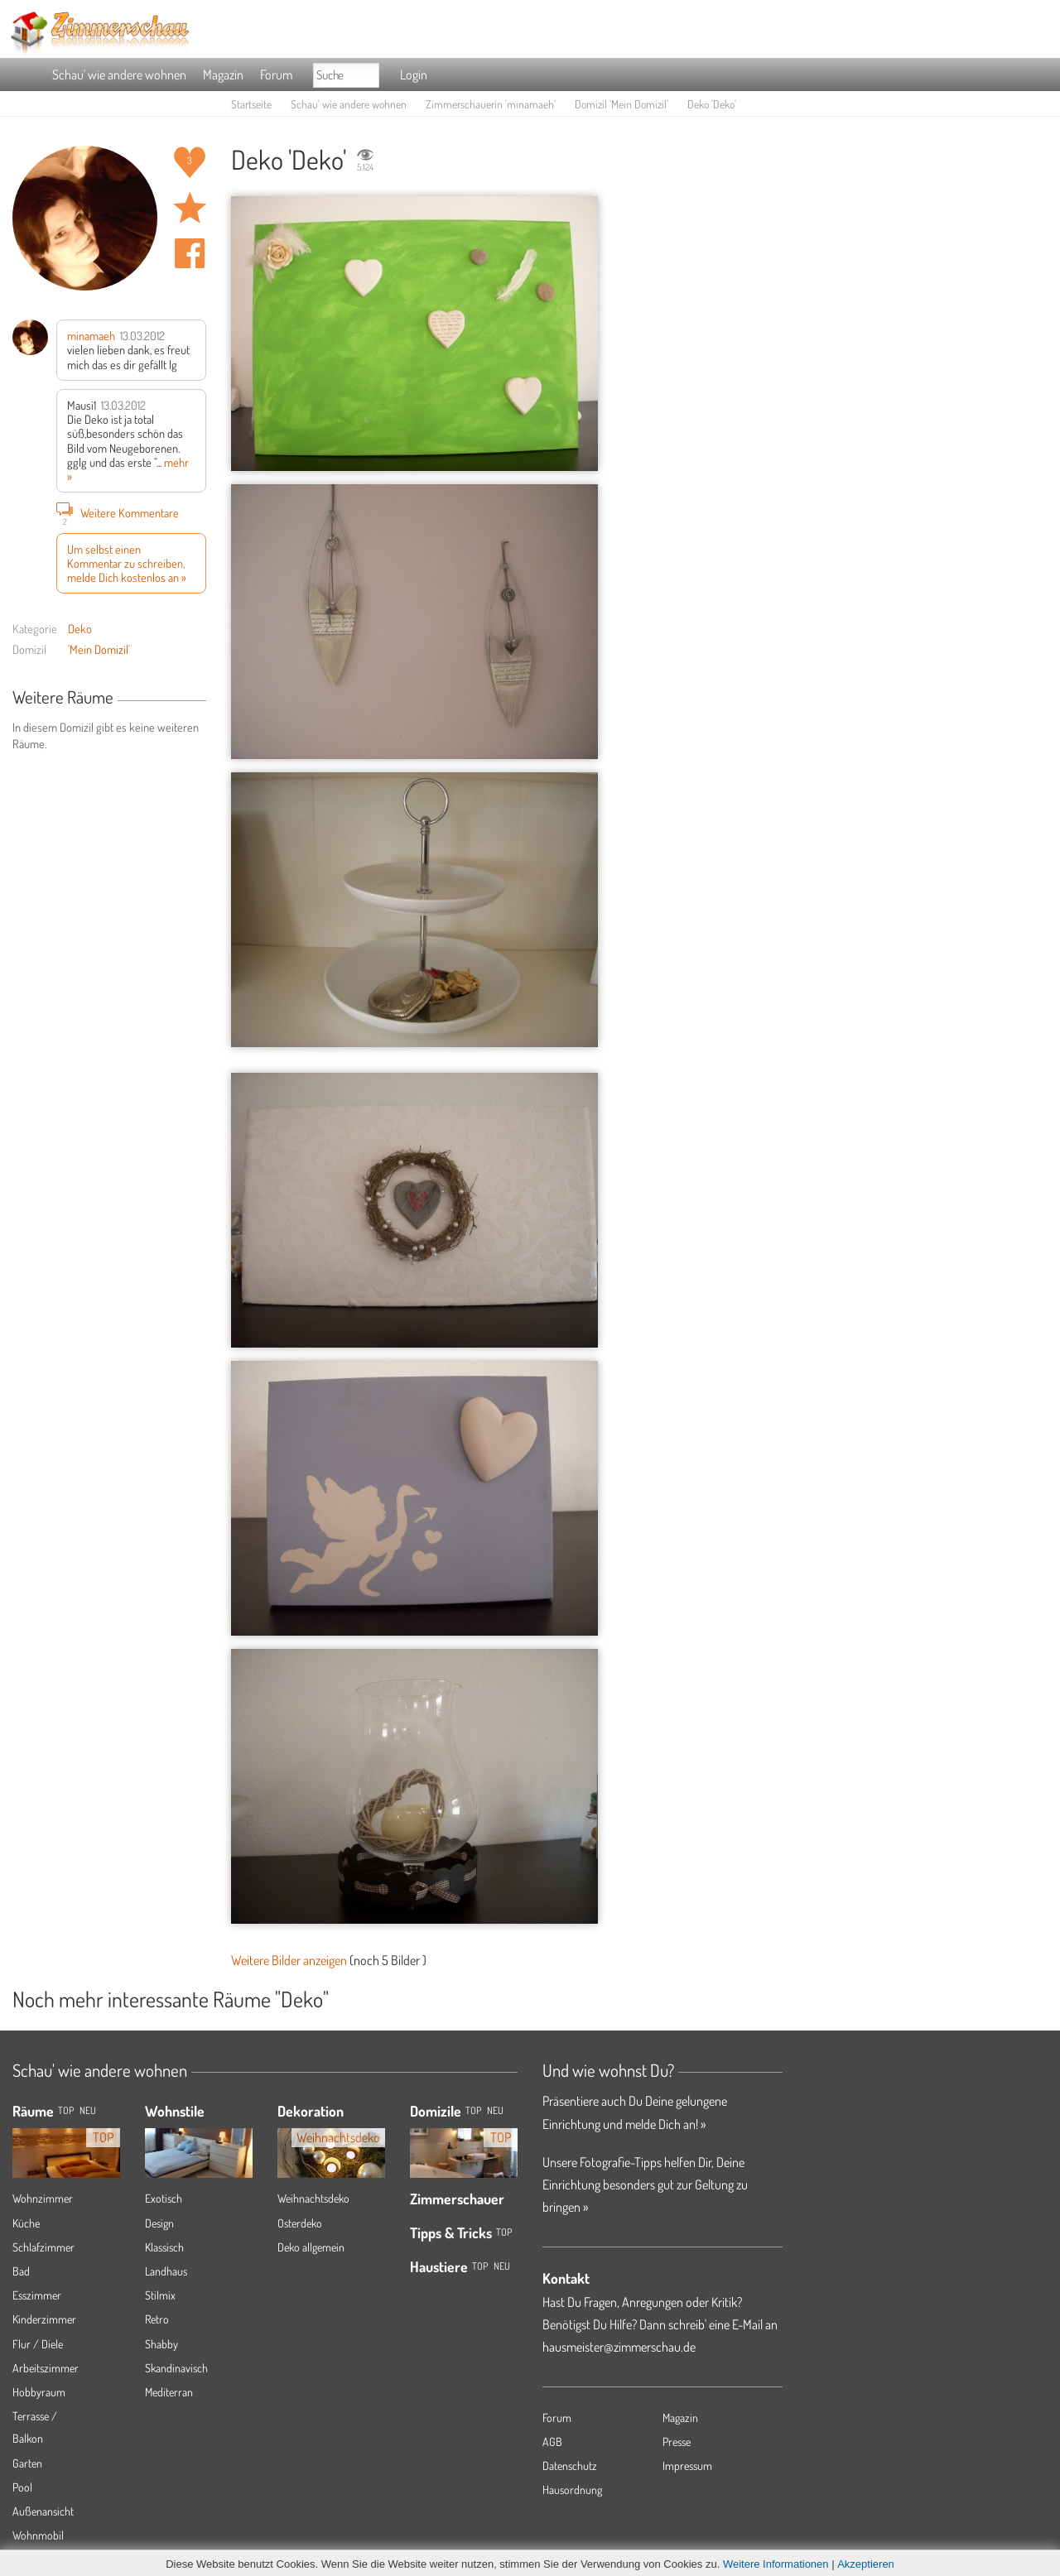 The width and height of the screenshot is (1060, 2576). I want to click on Flur / Diele, so click(37, 2344).